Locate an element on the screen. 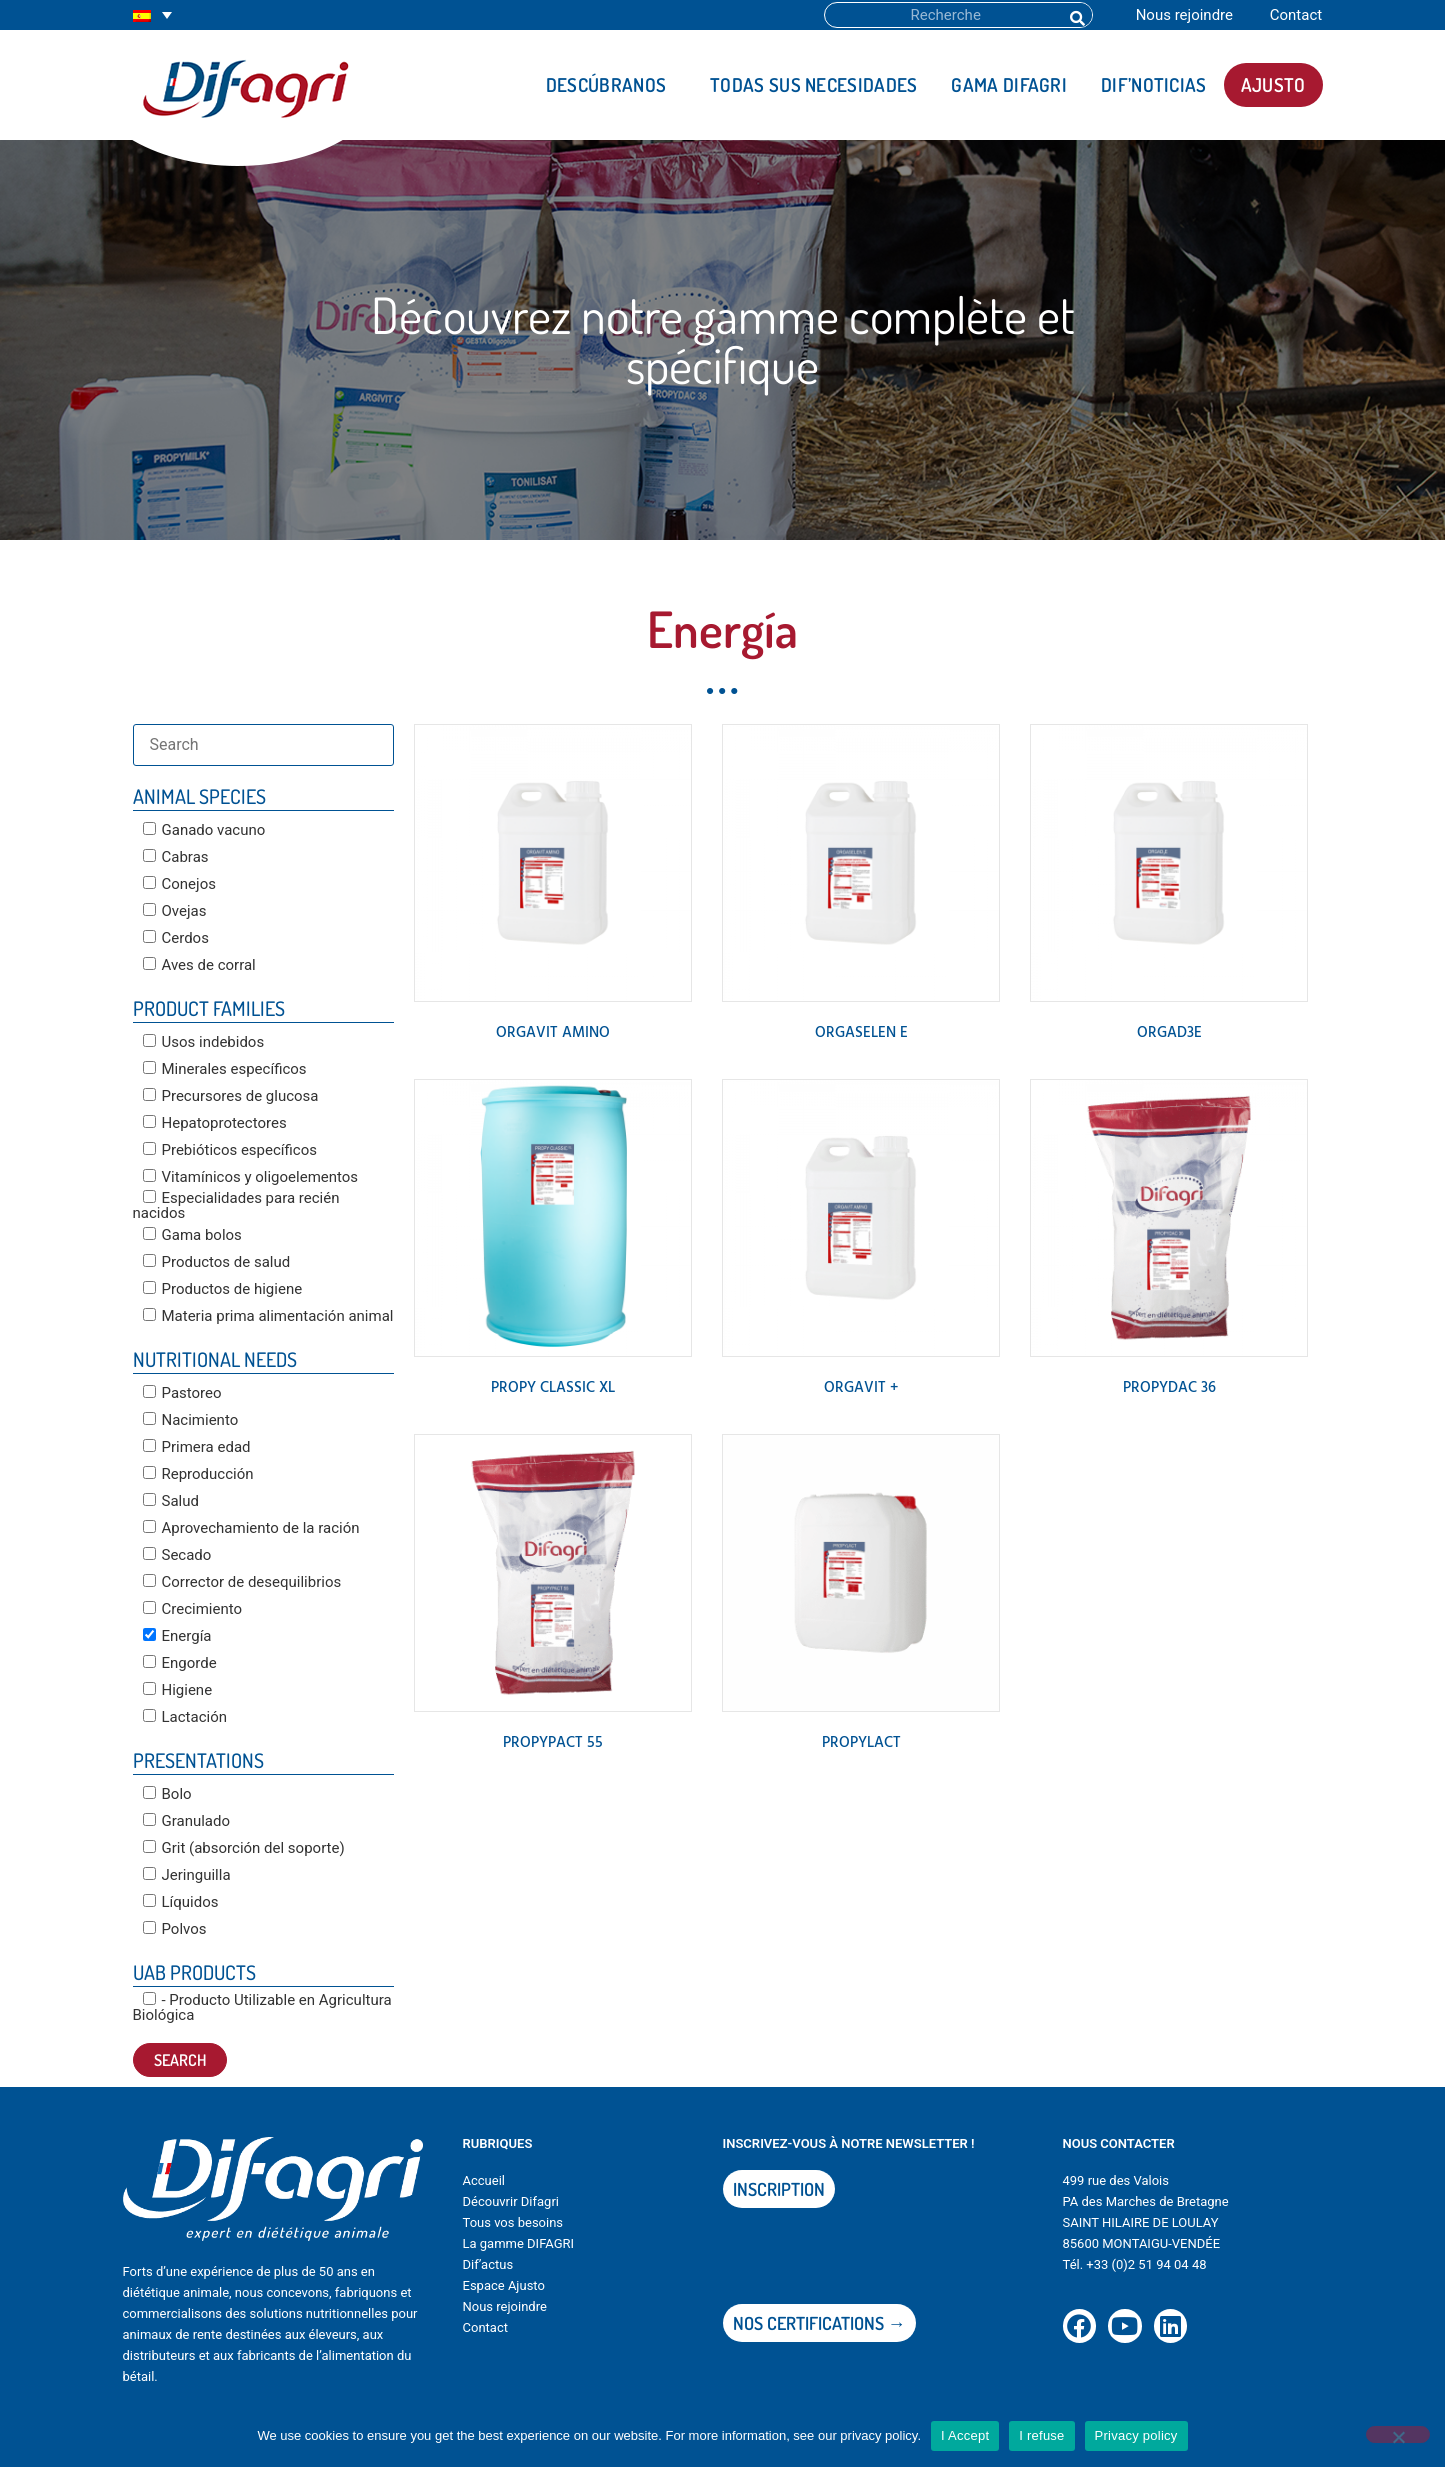 Image resolution: width=1445 pixels, height=2467 pixels. PROPYLACT is located at coordinates (861, 1743).